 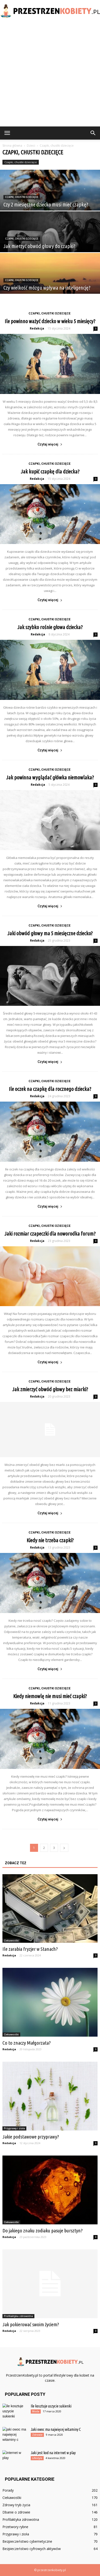 I want to click on Dbanie o zdrowie, so click(x=16, y=2512).